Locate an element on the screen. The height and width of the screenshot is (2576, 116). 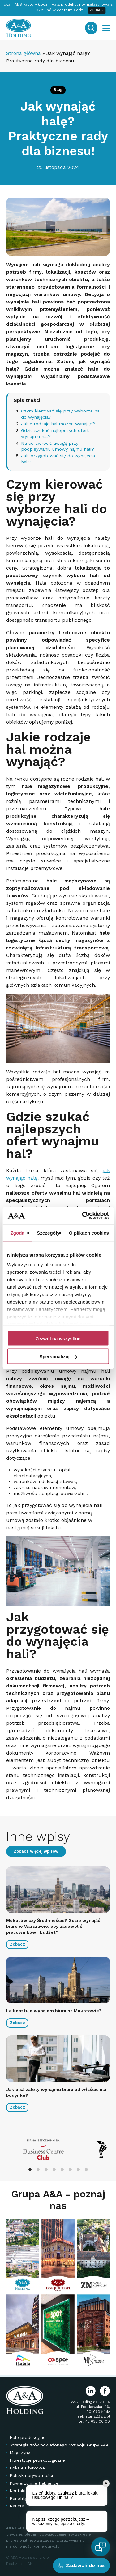
Polityka prywatności is located at coordinates (31, 2475).